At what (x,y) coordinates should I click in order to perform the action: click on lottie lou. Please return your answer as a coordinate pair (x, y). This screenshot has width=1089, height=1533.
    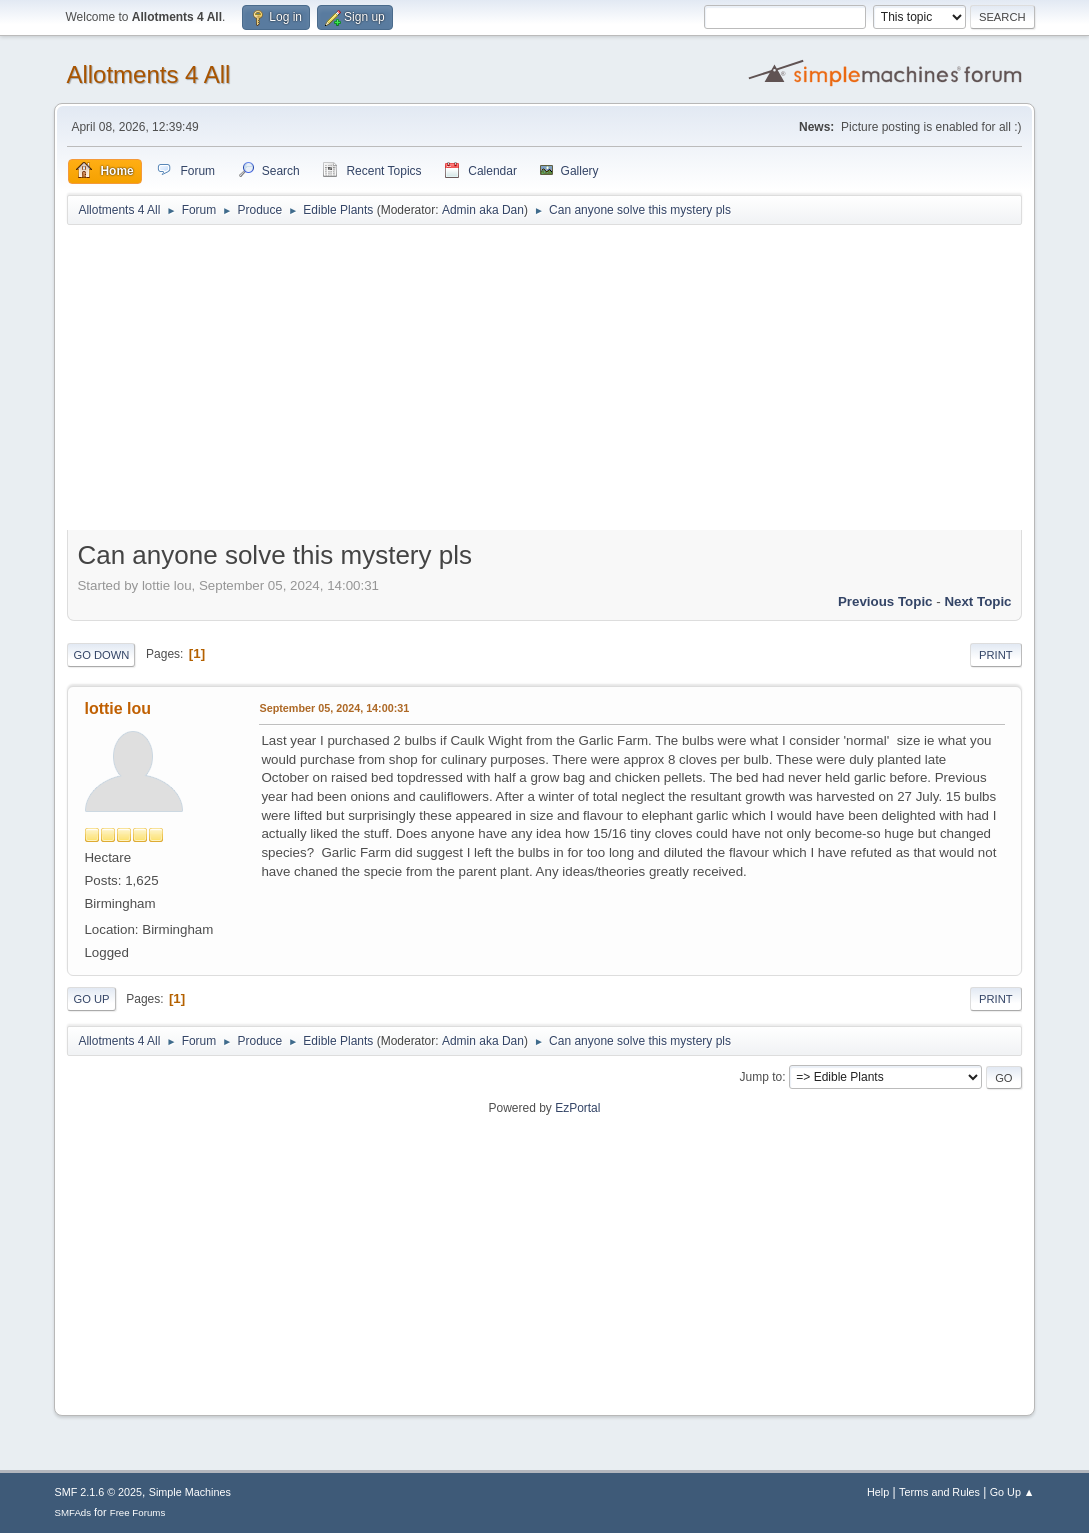
    Looking at the image, I should click on (117, 708).